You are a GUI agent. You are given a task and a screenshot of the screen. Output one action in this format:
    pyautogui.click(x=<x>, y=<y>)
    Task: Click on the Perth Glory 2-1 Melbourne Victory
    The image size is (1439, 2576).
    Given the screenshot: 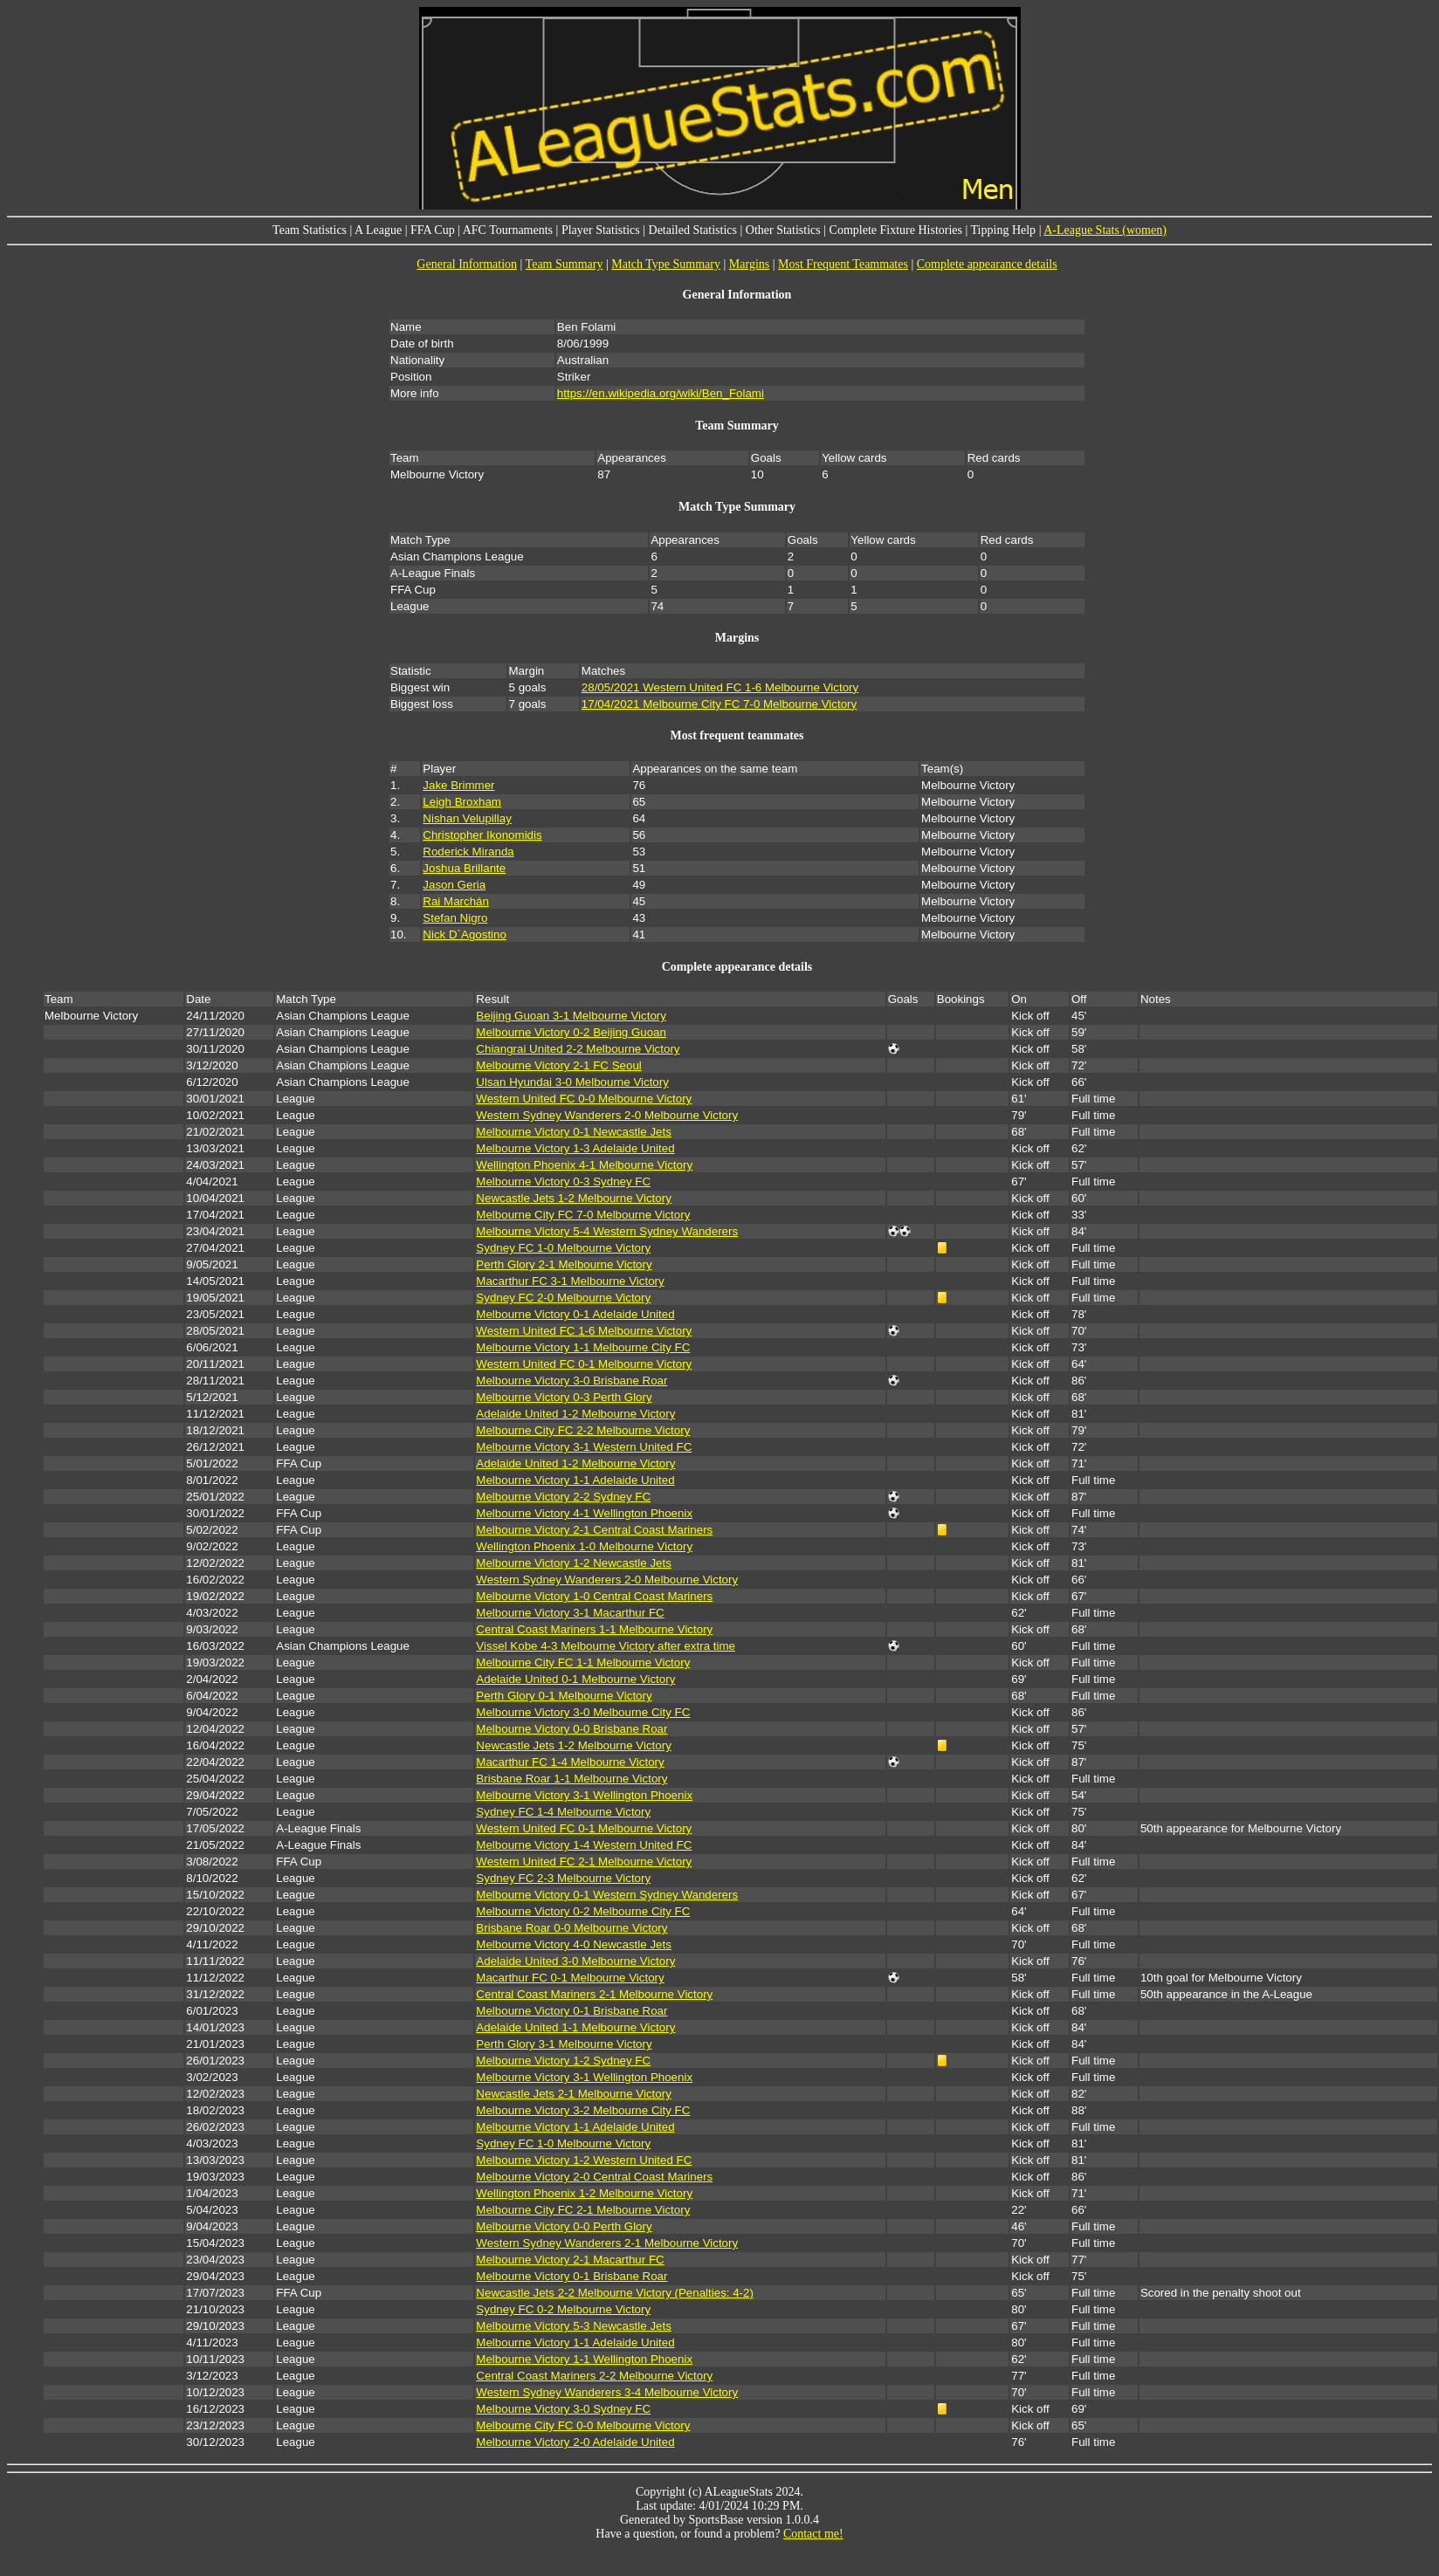 What is the action you would take?
    pyautogui.click(x=563, y=1264)
    